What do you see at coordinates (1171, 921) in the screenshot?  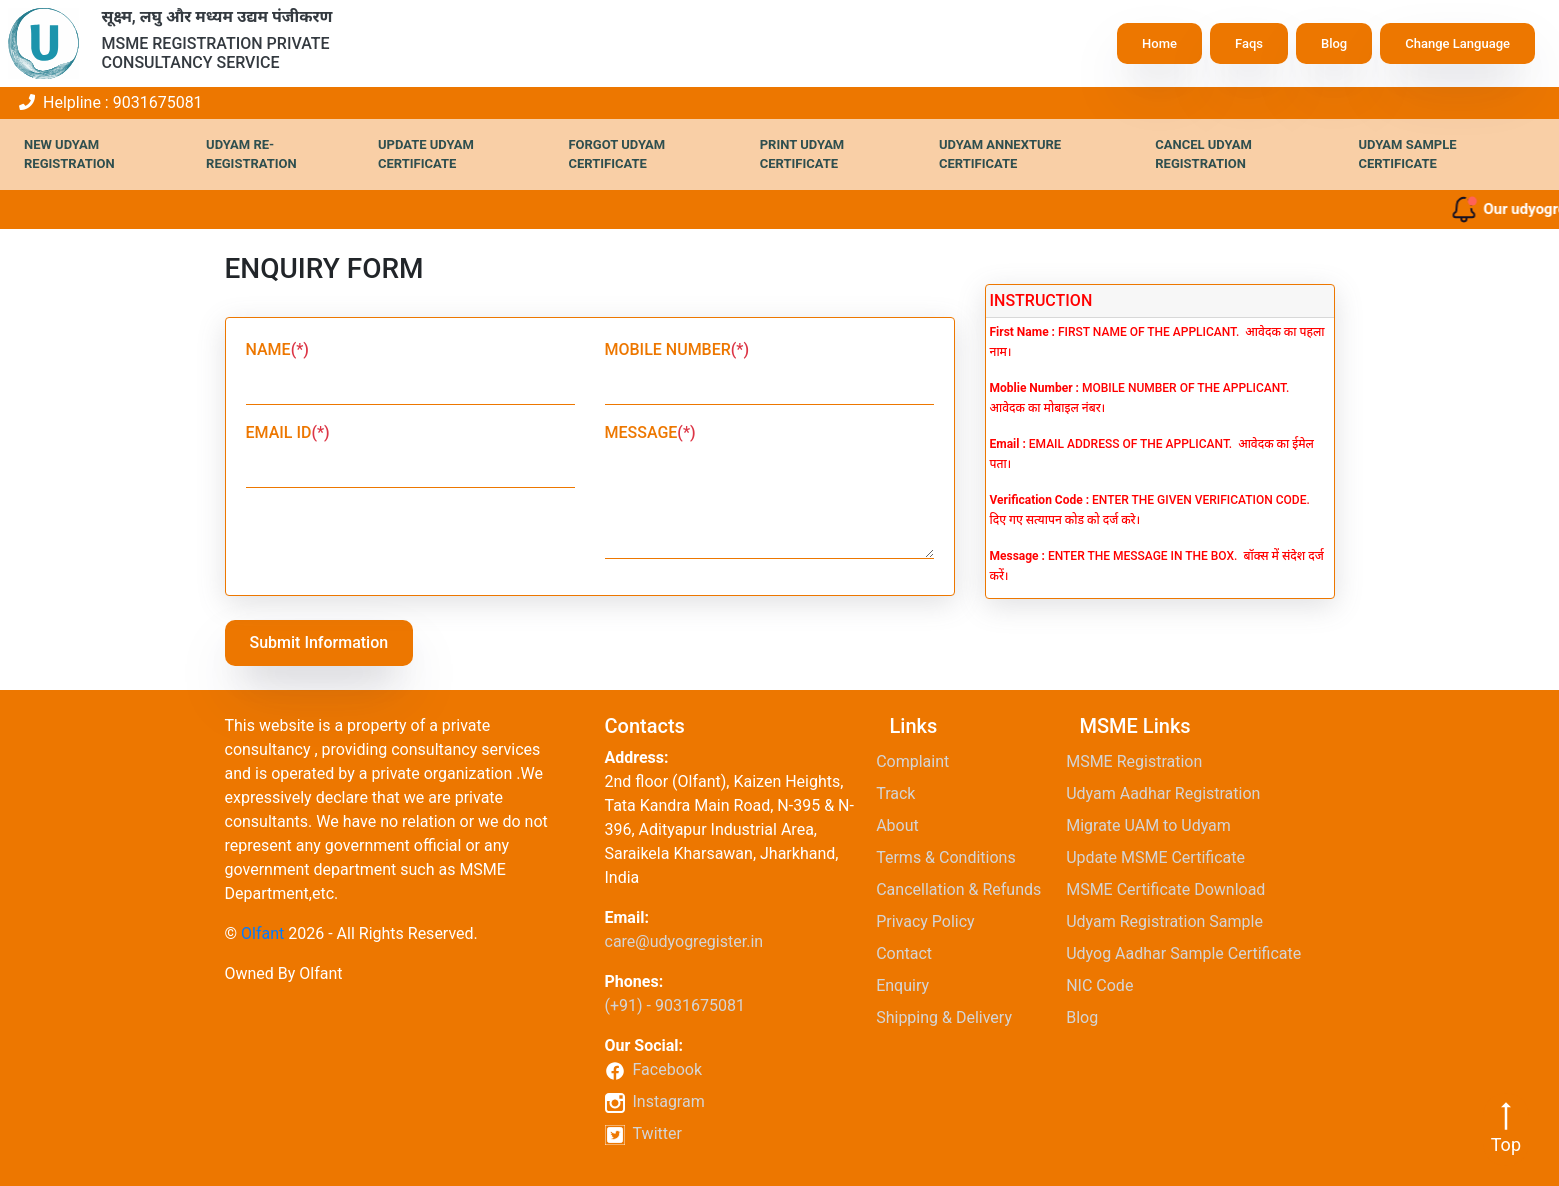 I see `Udyam Registration Sample` at bounding box center [1171, 921].